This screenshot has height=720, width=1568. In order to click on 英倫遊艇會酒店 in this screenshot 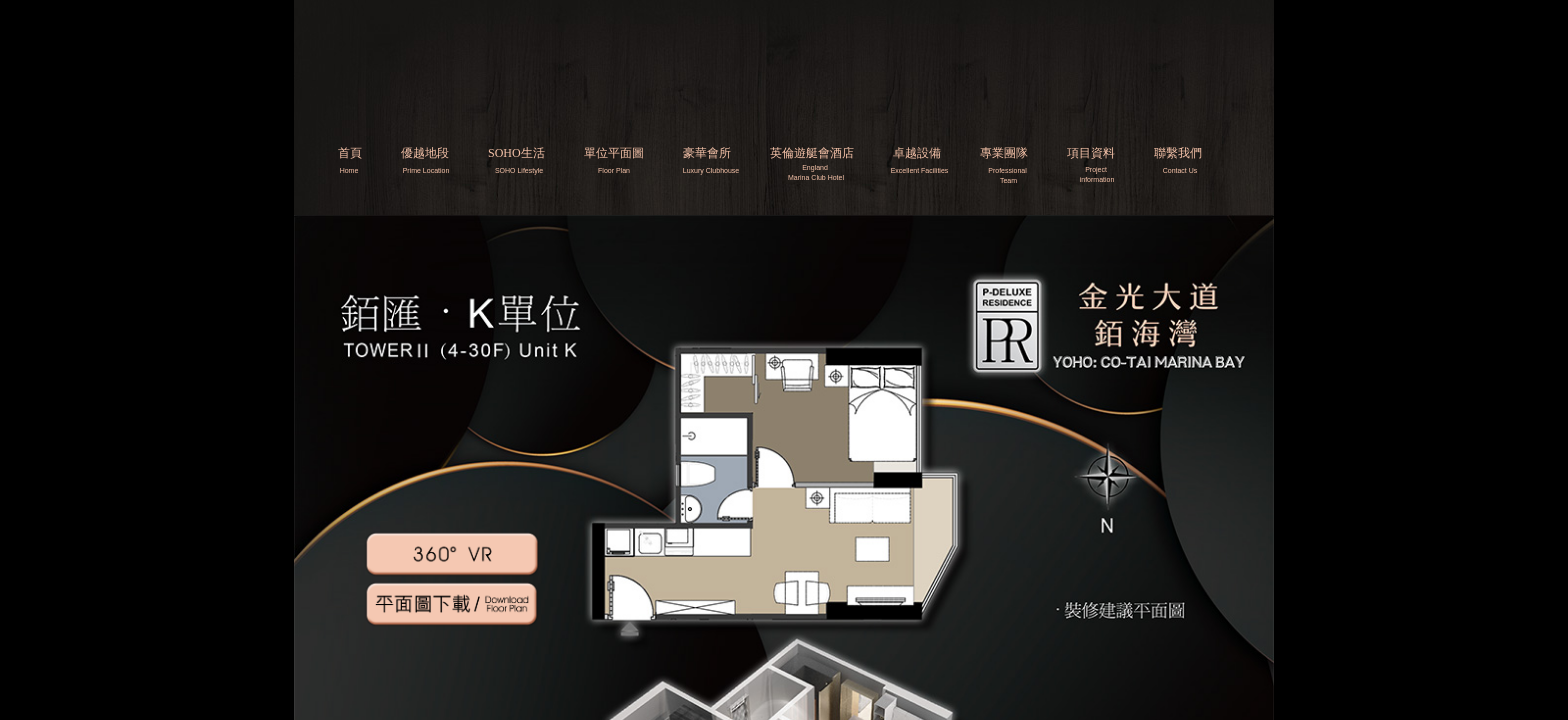, I will do `click(812, 153)`.